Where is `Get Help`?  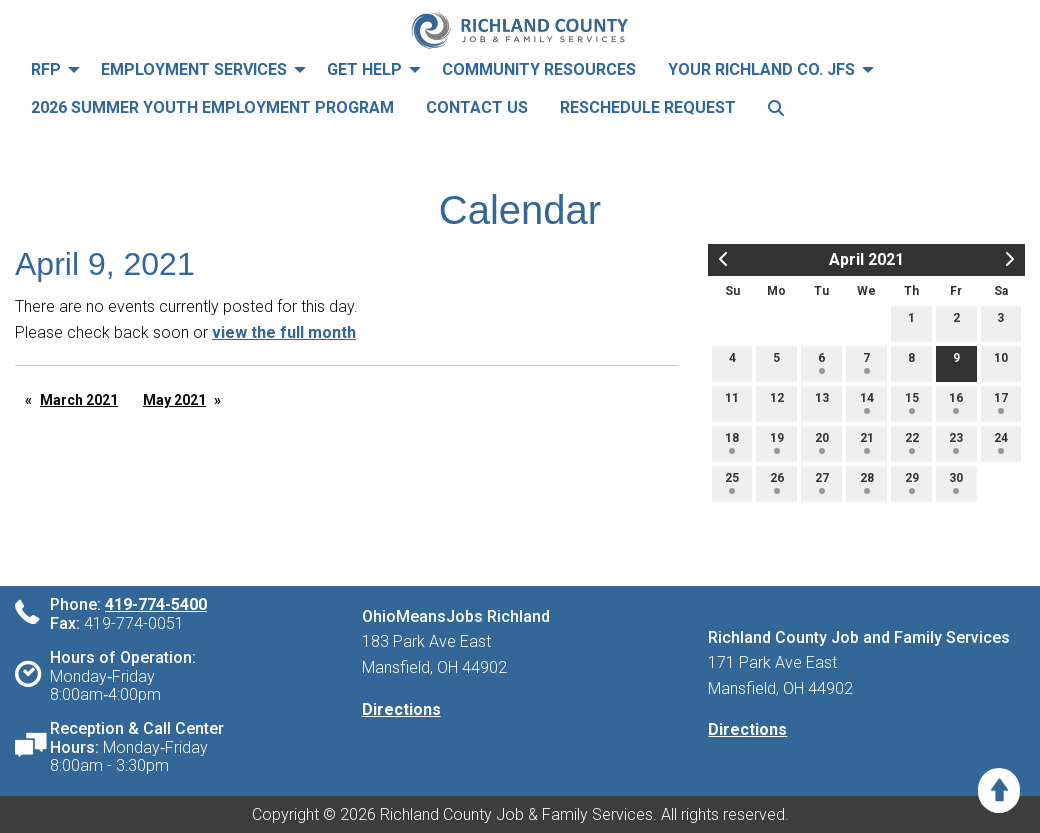 Get Help is located at coordinates (364, 69).